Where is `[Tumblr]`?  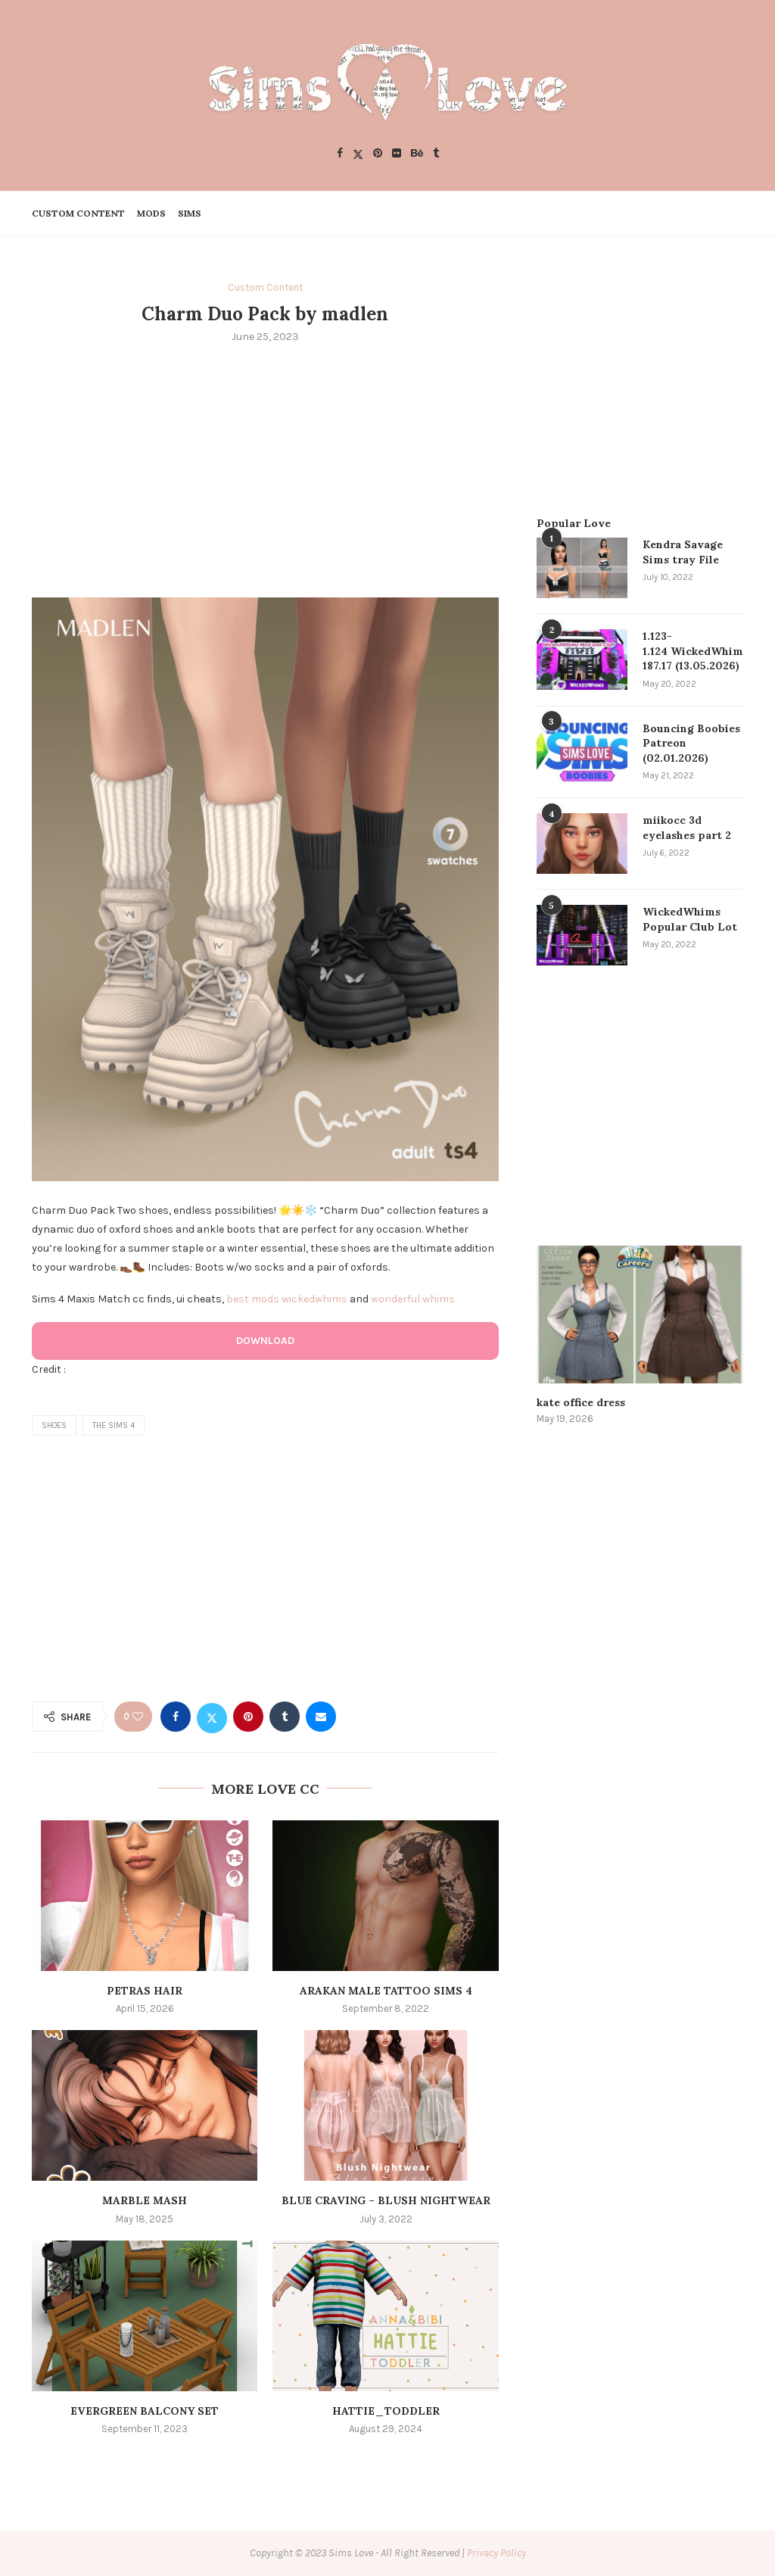
[Tumblr] is located at coordinates (436, 154).